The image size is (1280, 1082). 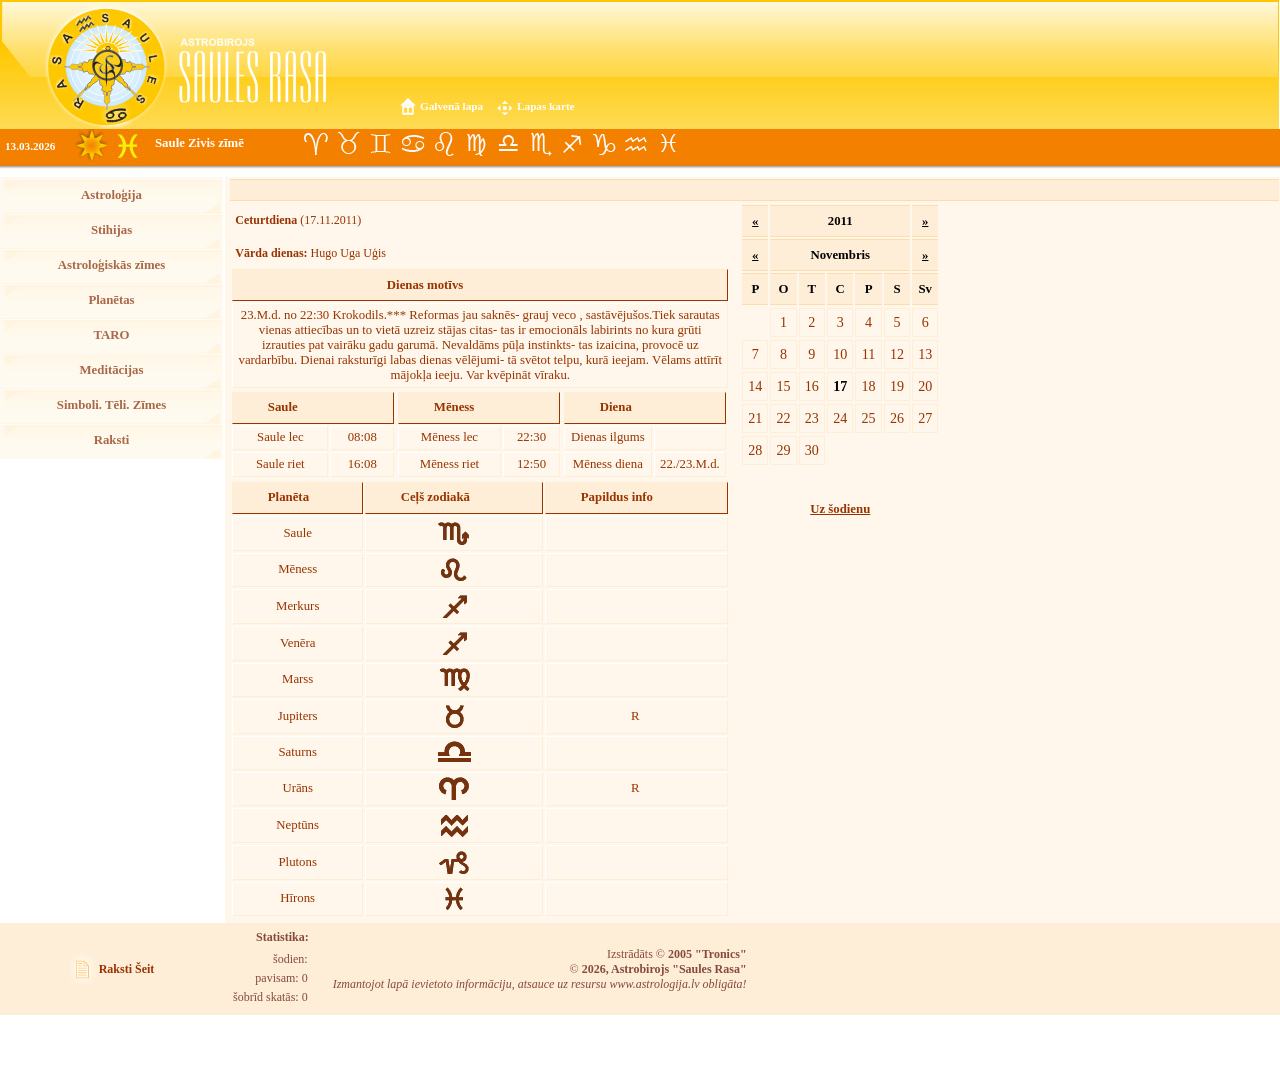 I want to click on Astroloģiskās zīmes, so click(x=111, y=265).